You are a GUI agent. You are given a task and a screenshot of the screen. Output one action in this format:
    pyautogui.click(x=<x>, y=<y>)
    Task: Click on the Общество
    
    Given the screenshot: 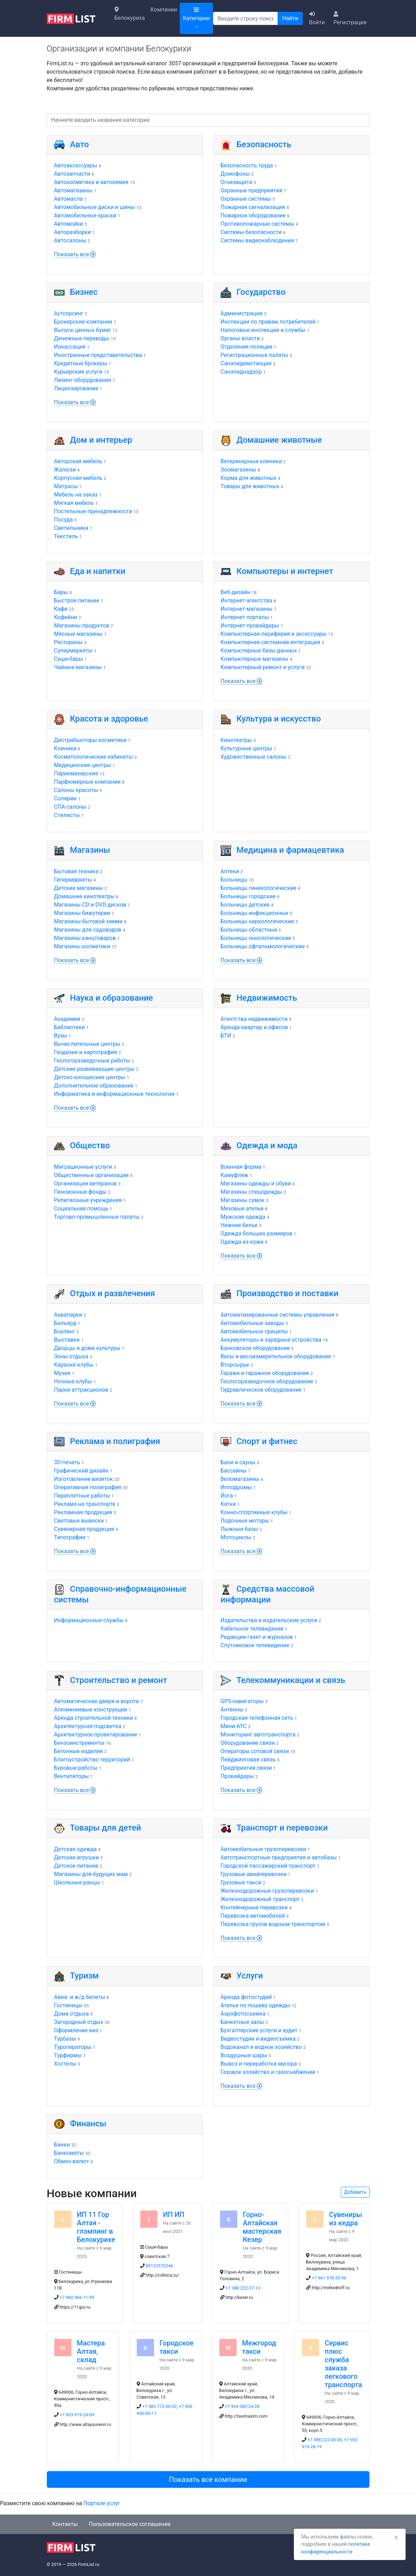 What is the action you would take?
    pyautogui.click(x=90, y=1145)
    